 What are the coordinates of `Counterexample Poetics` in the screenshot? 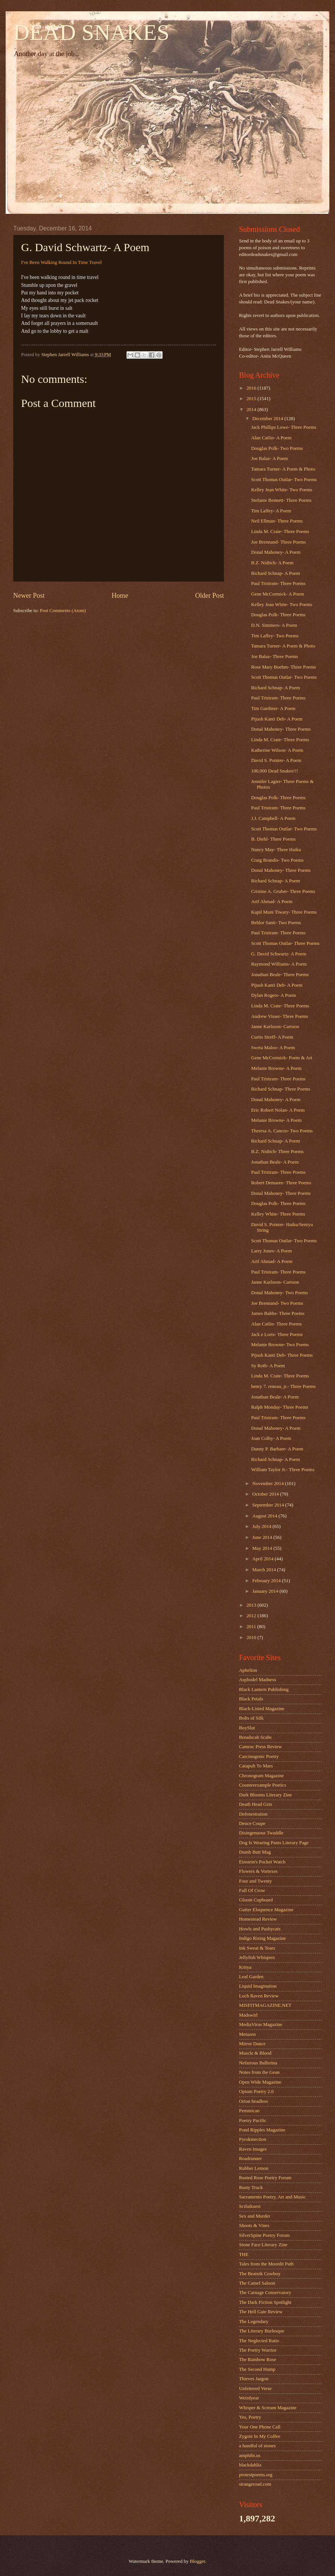 It's located at (262, 1785).